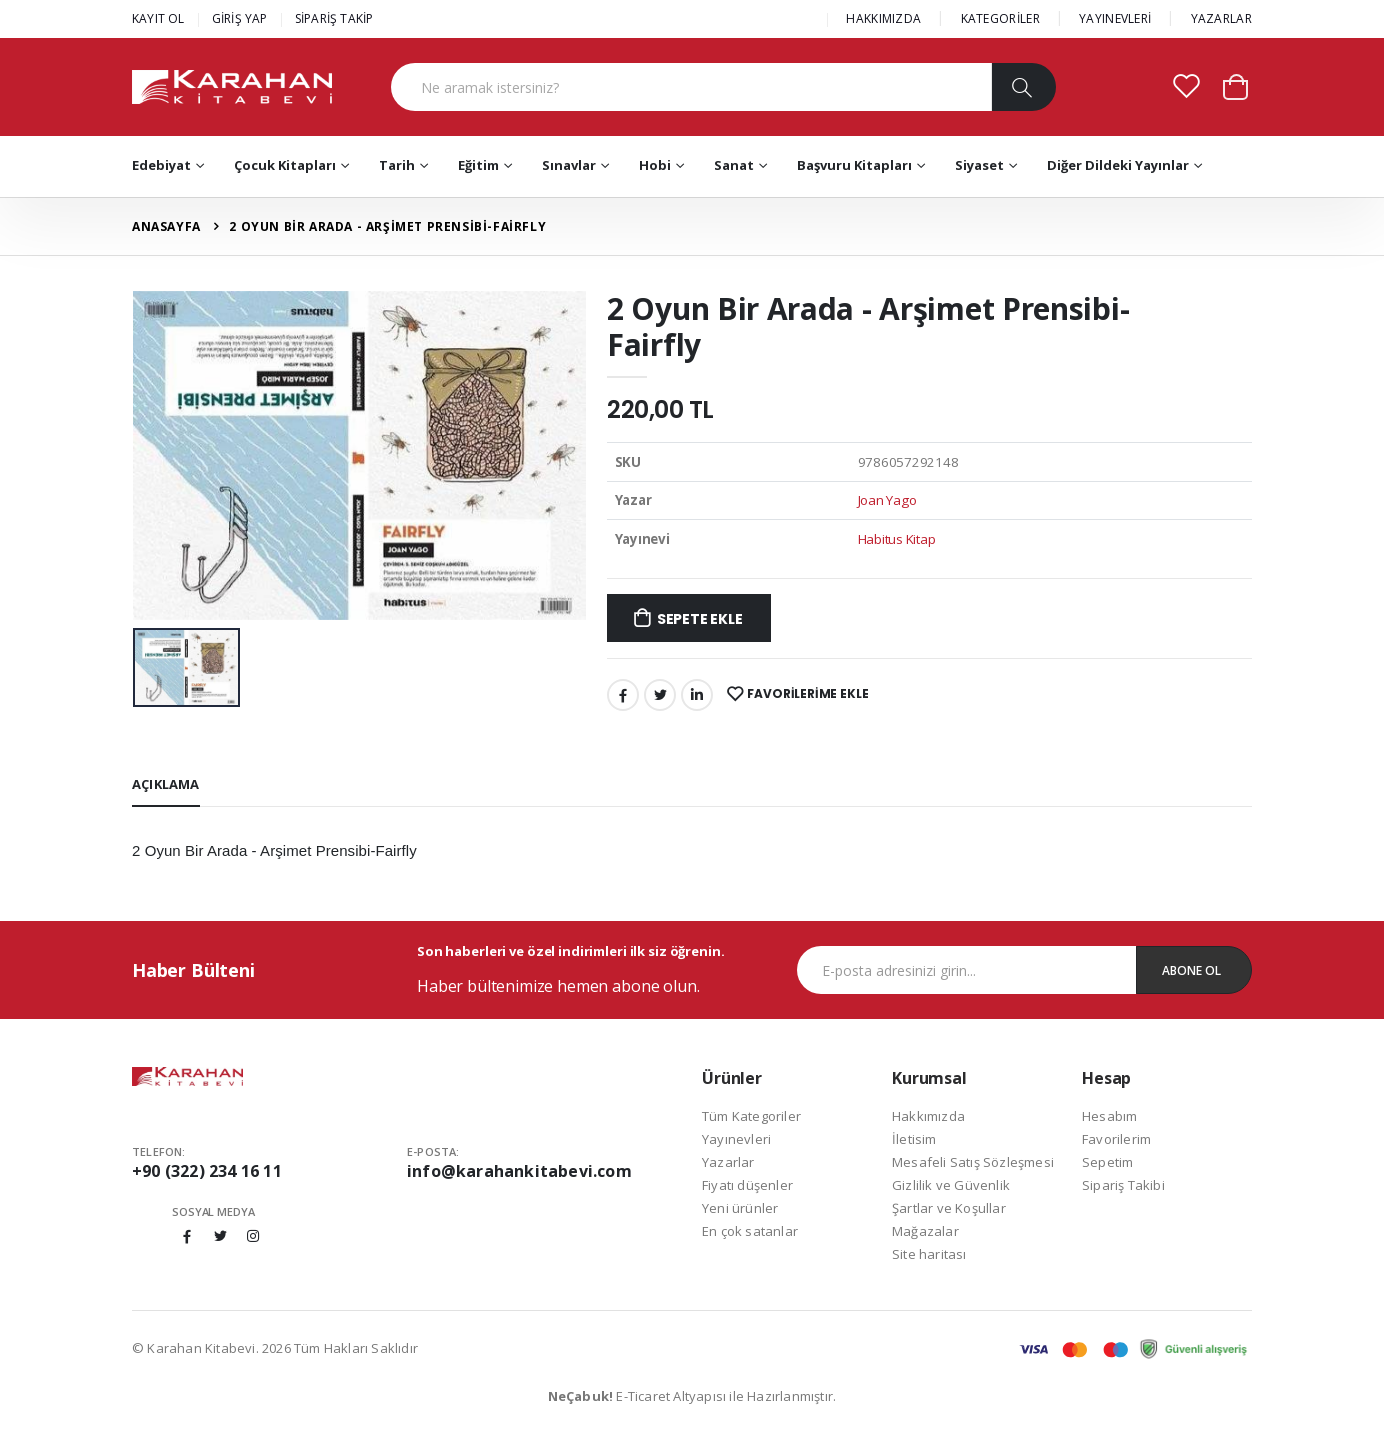  Describe the element at coordinates (1221, 18) in the screenshot. I see `YAZARLAR` at that location.